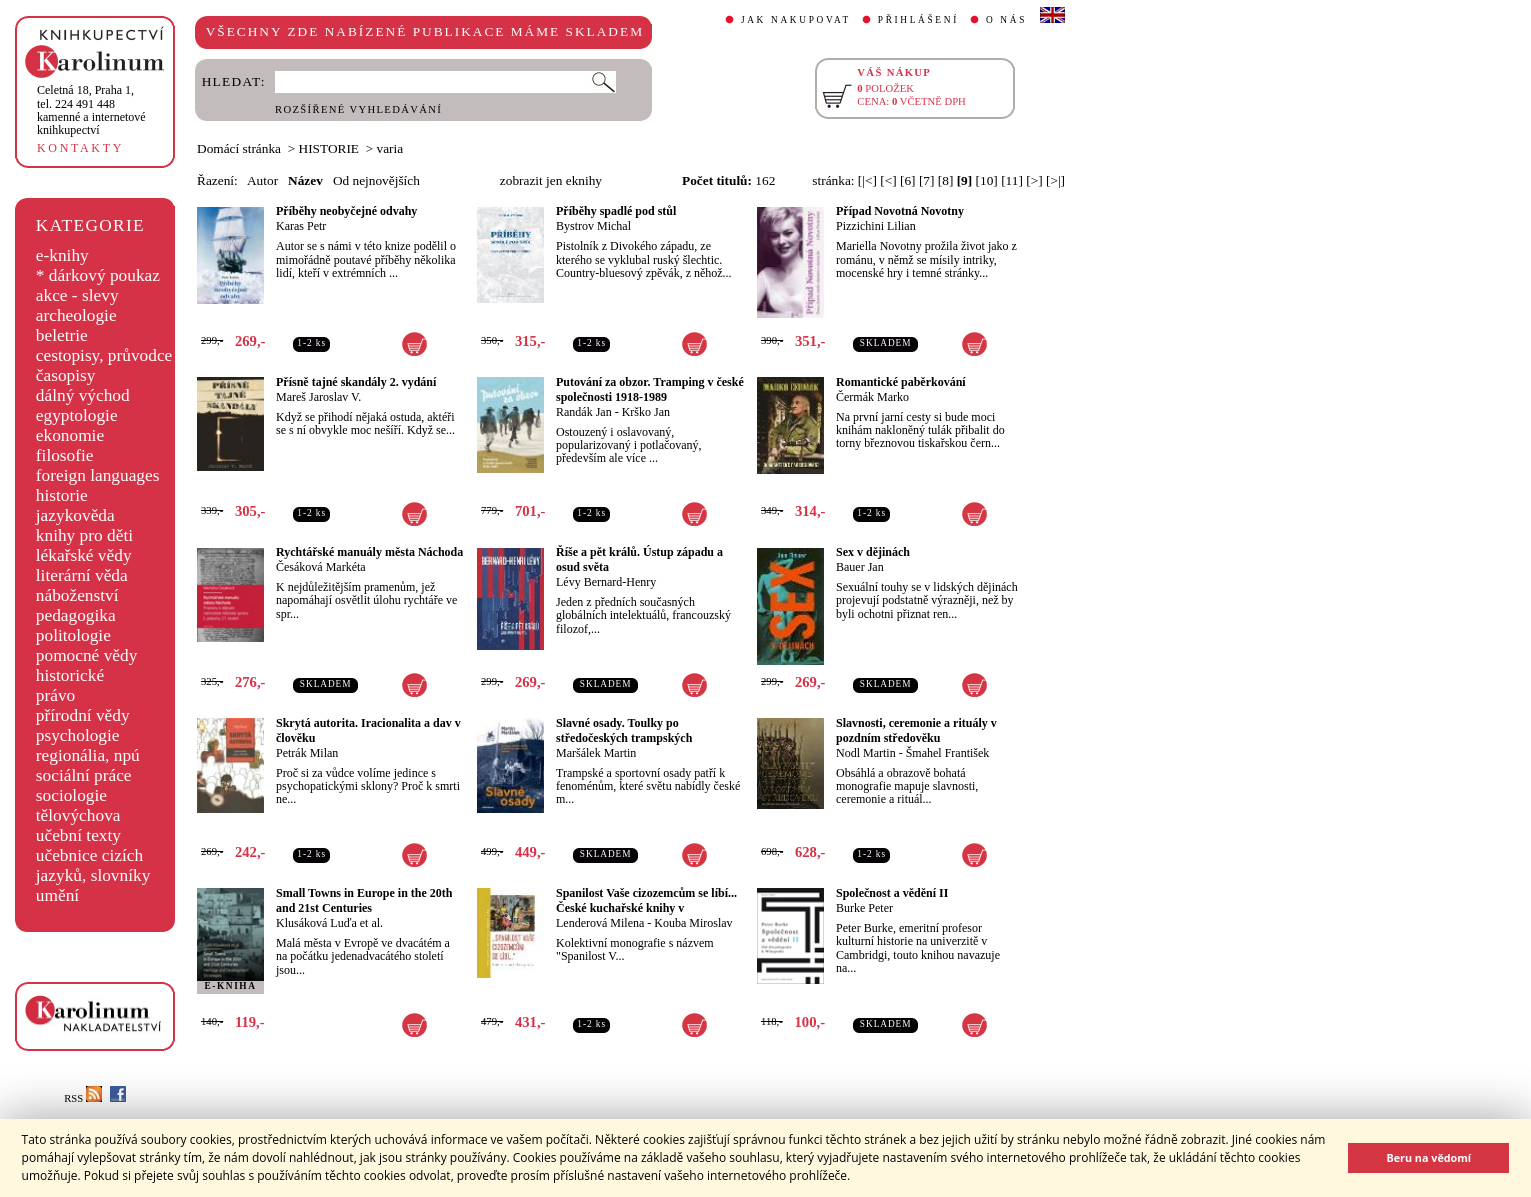 The image size is (1531, 1197). I want to click on archeologie, so click(76, 315).